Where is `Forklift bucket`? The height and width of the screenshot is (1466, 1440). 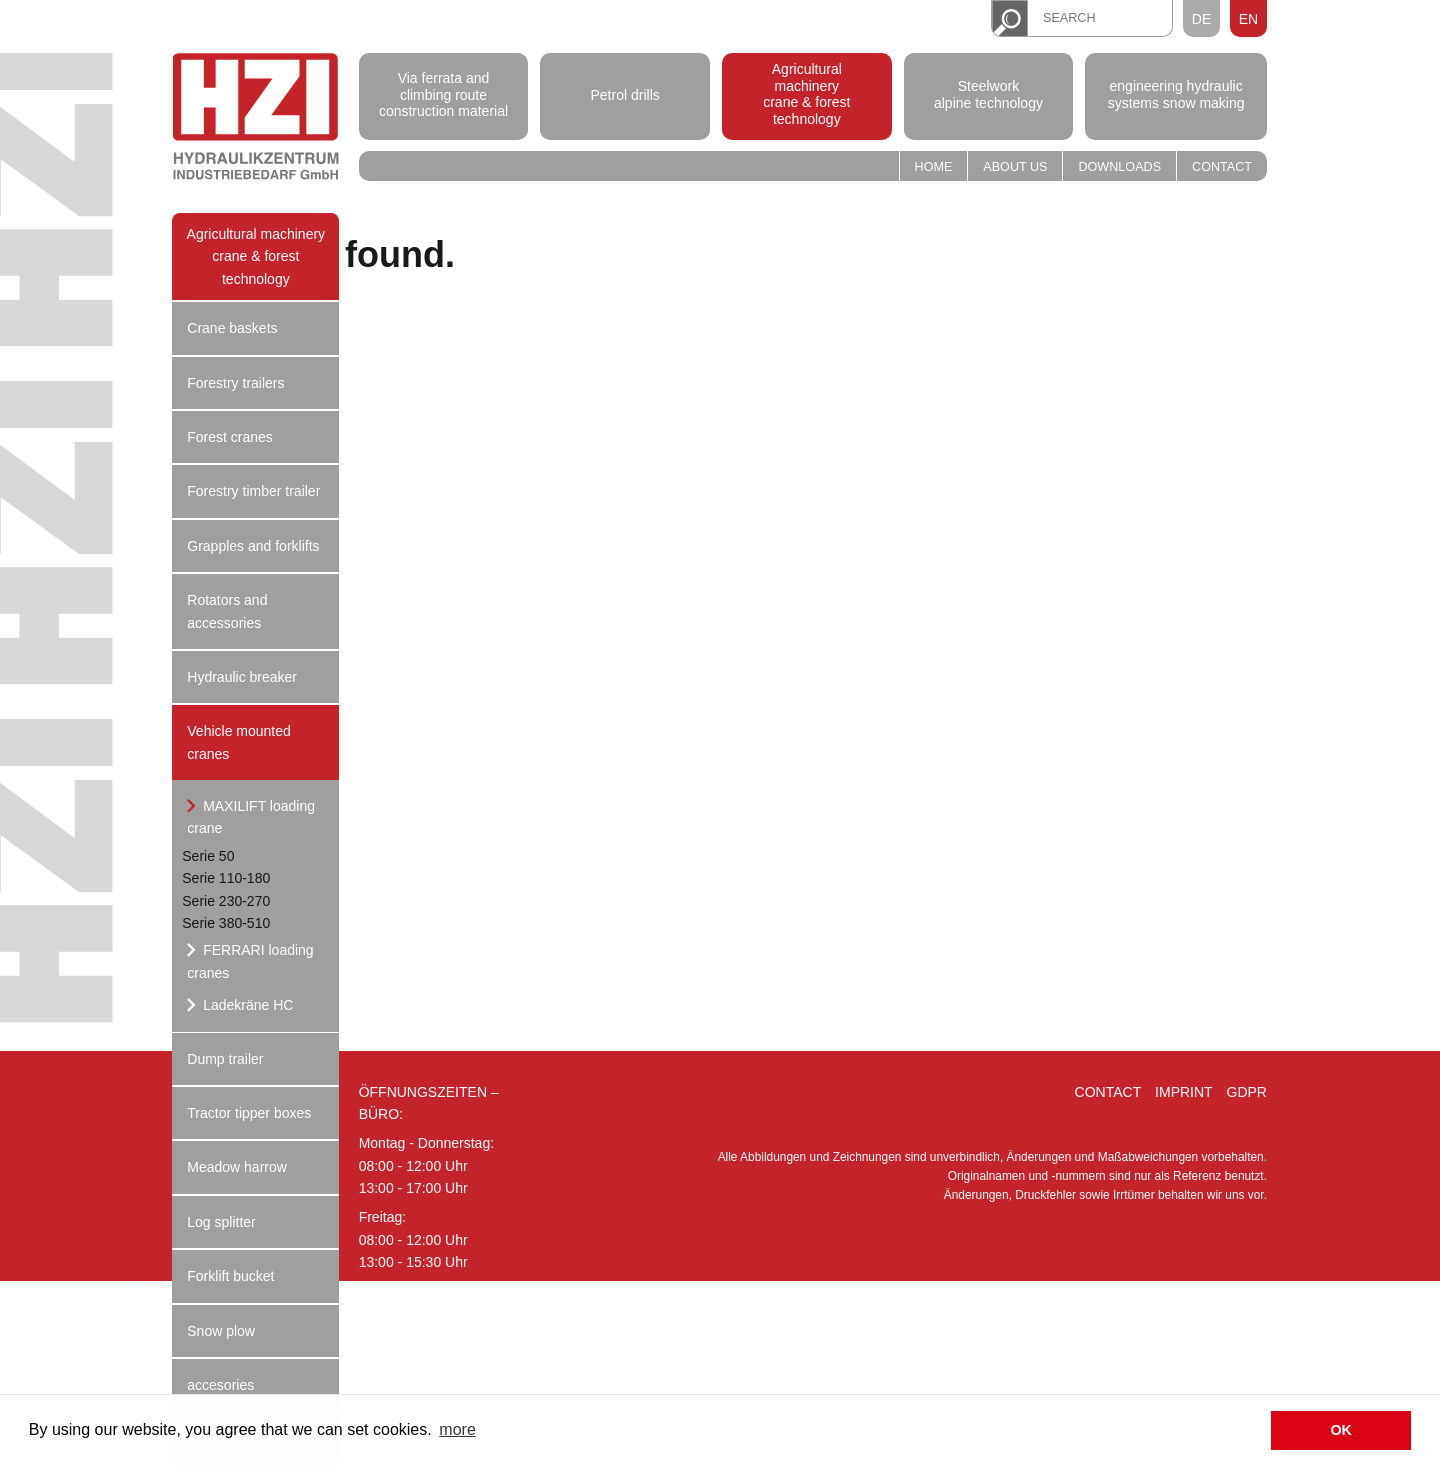 Forklift bucket is located at coordinates (230, 1276).